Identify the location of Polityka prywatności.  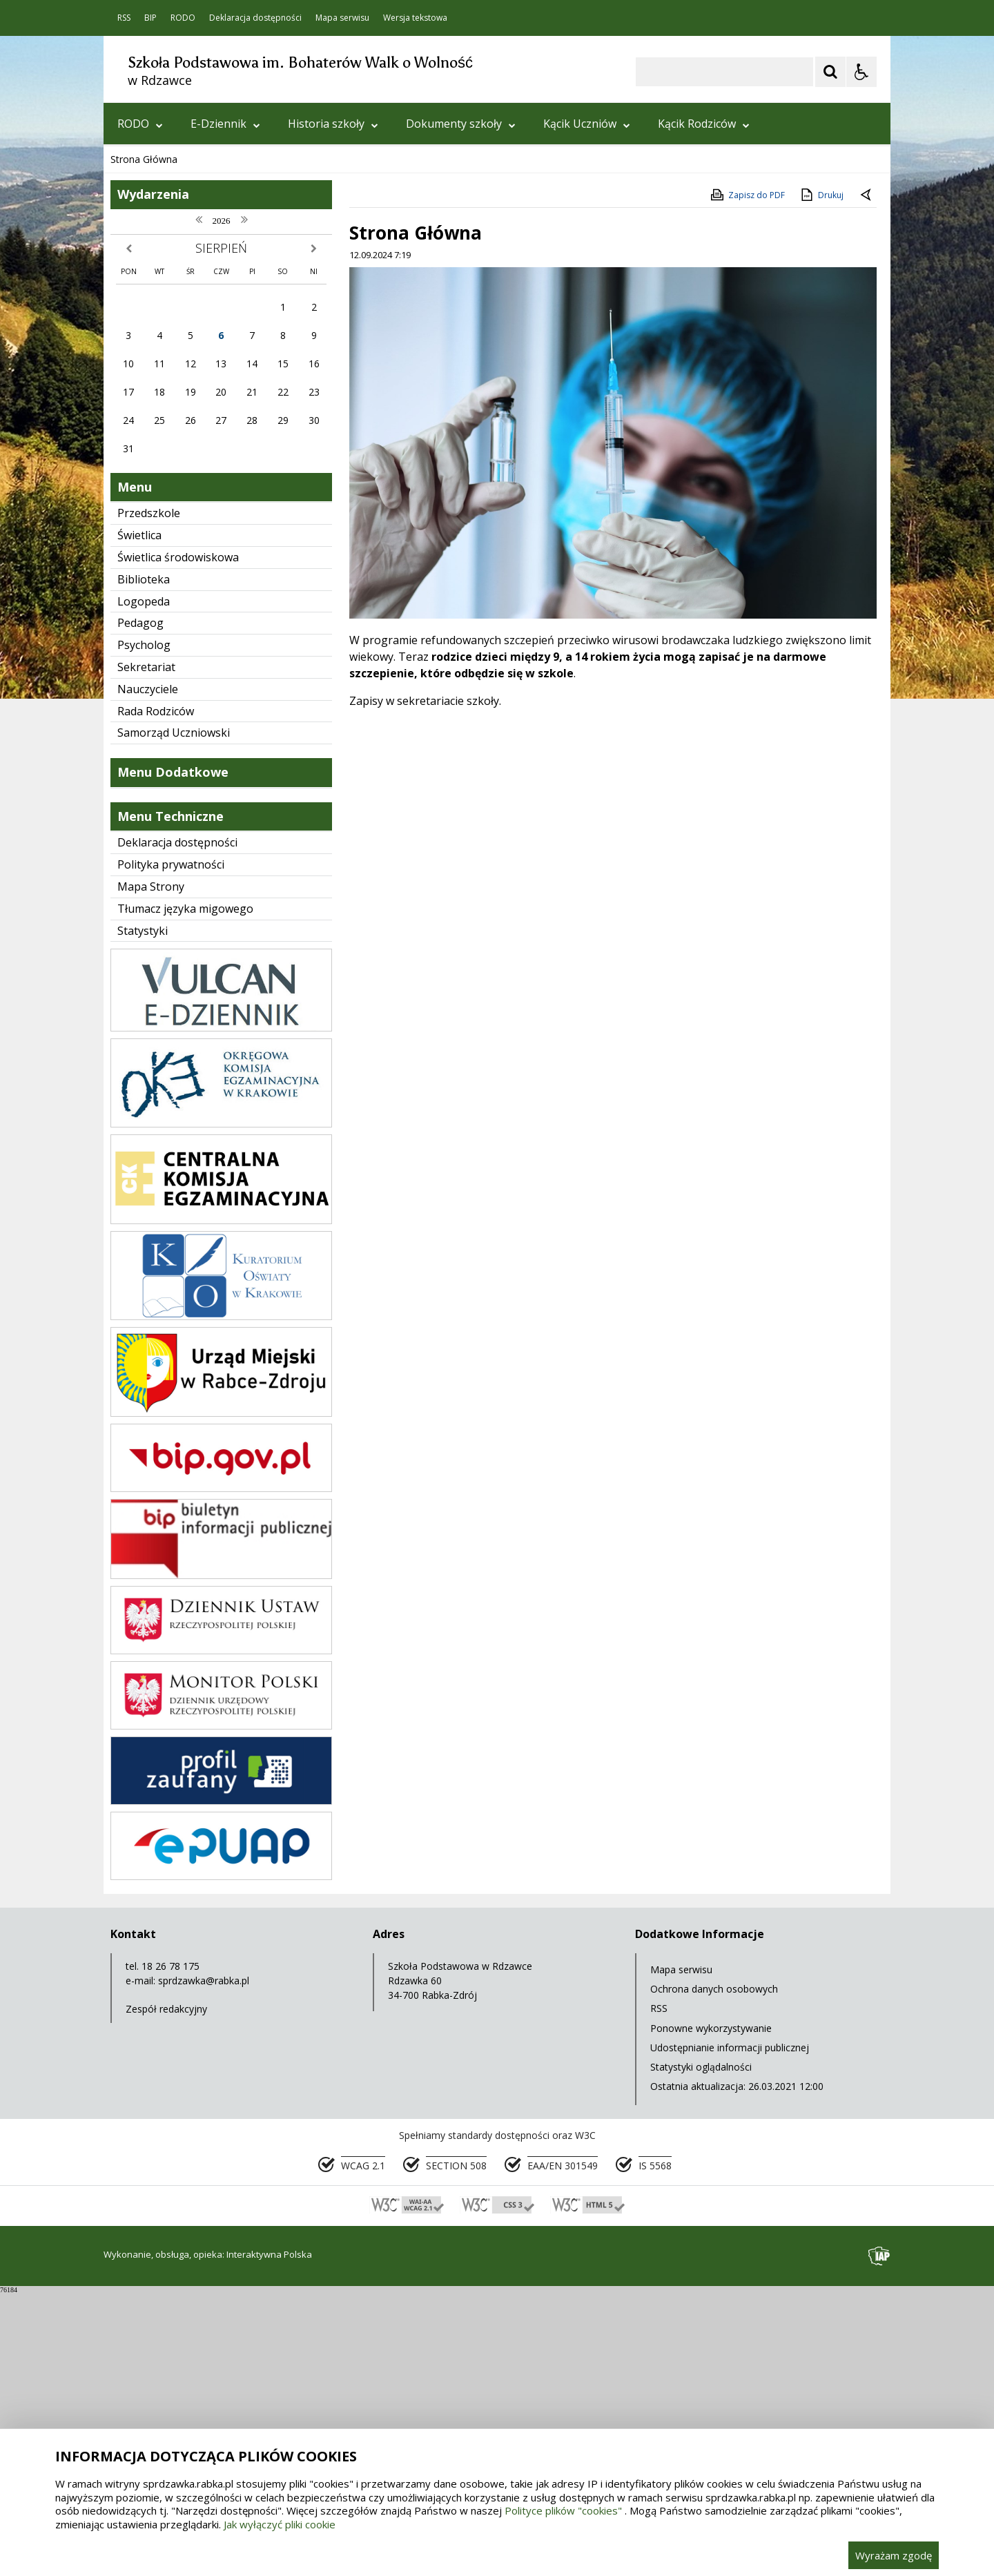
(170, 1148).